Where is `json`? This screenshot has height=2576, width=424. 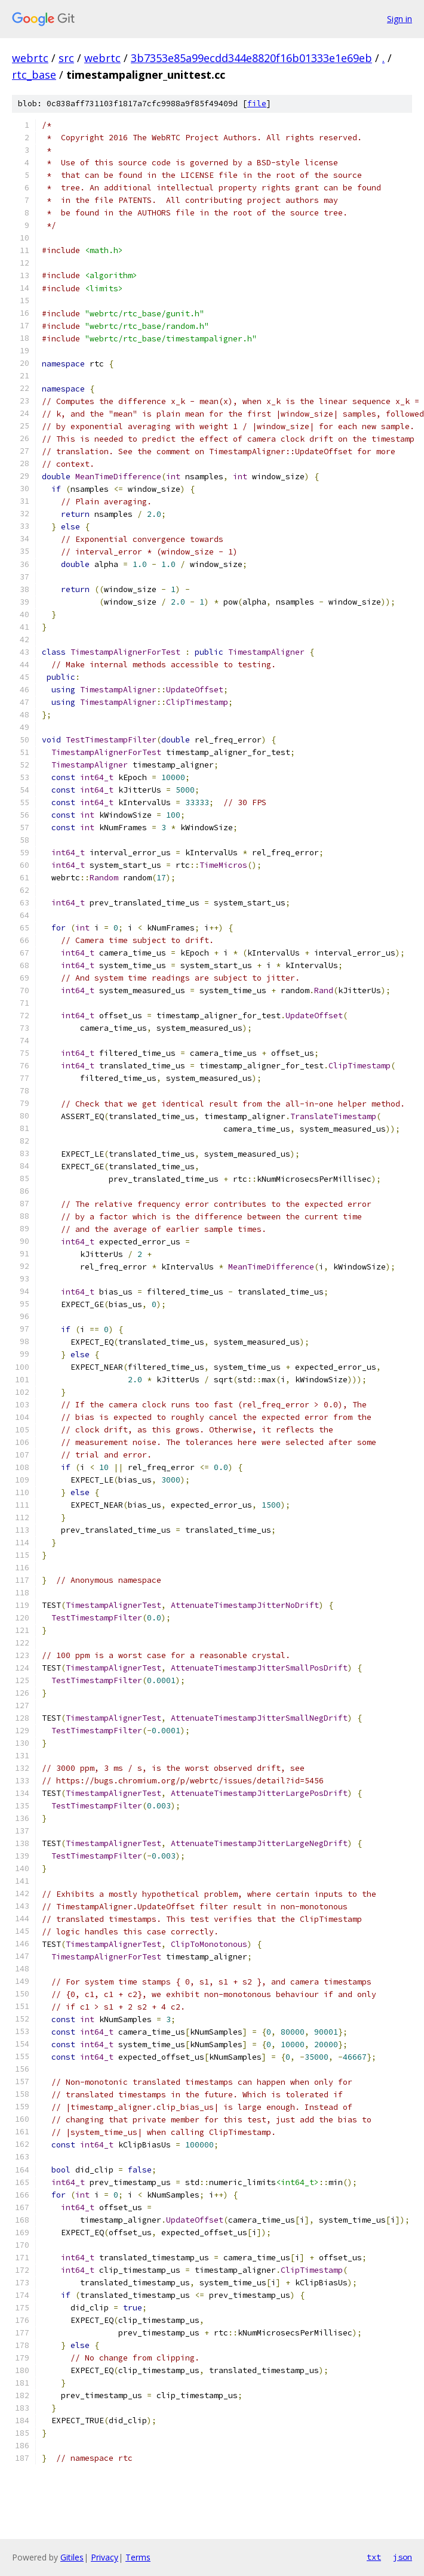 json is located at coordinates (402, 2557).